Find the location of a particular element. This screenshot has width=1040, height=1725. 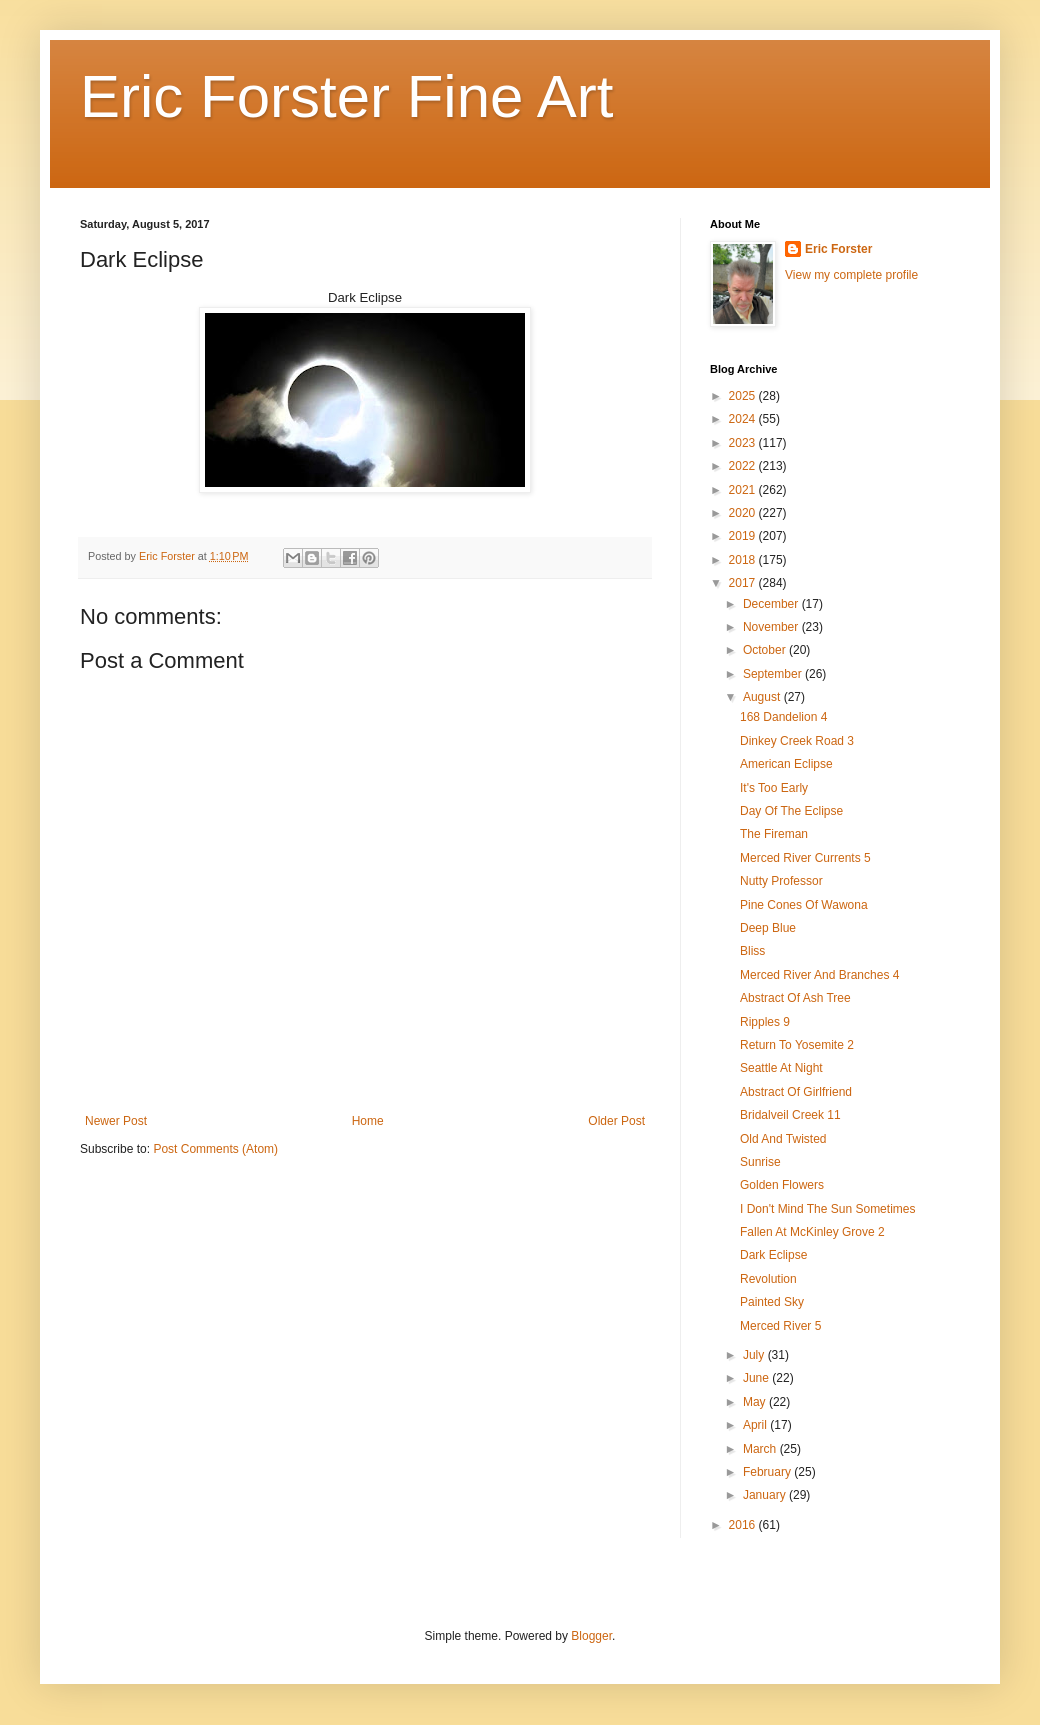

Eric Forster Fine Art is located at coordinates (346, 96).